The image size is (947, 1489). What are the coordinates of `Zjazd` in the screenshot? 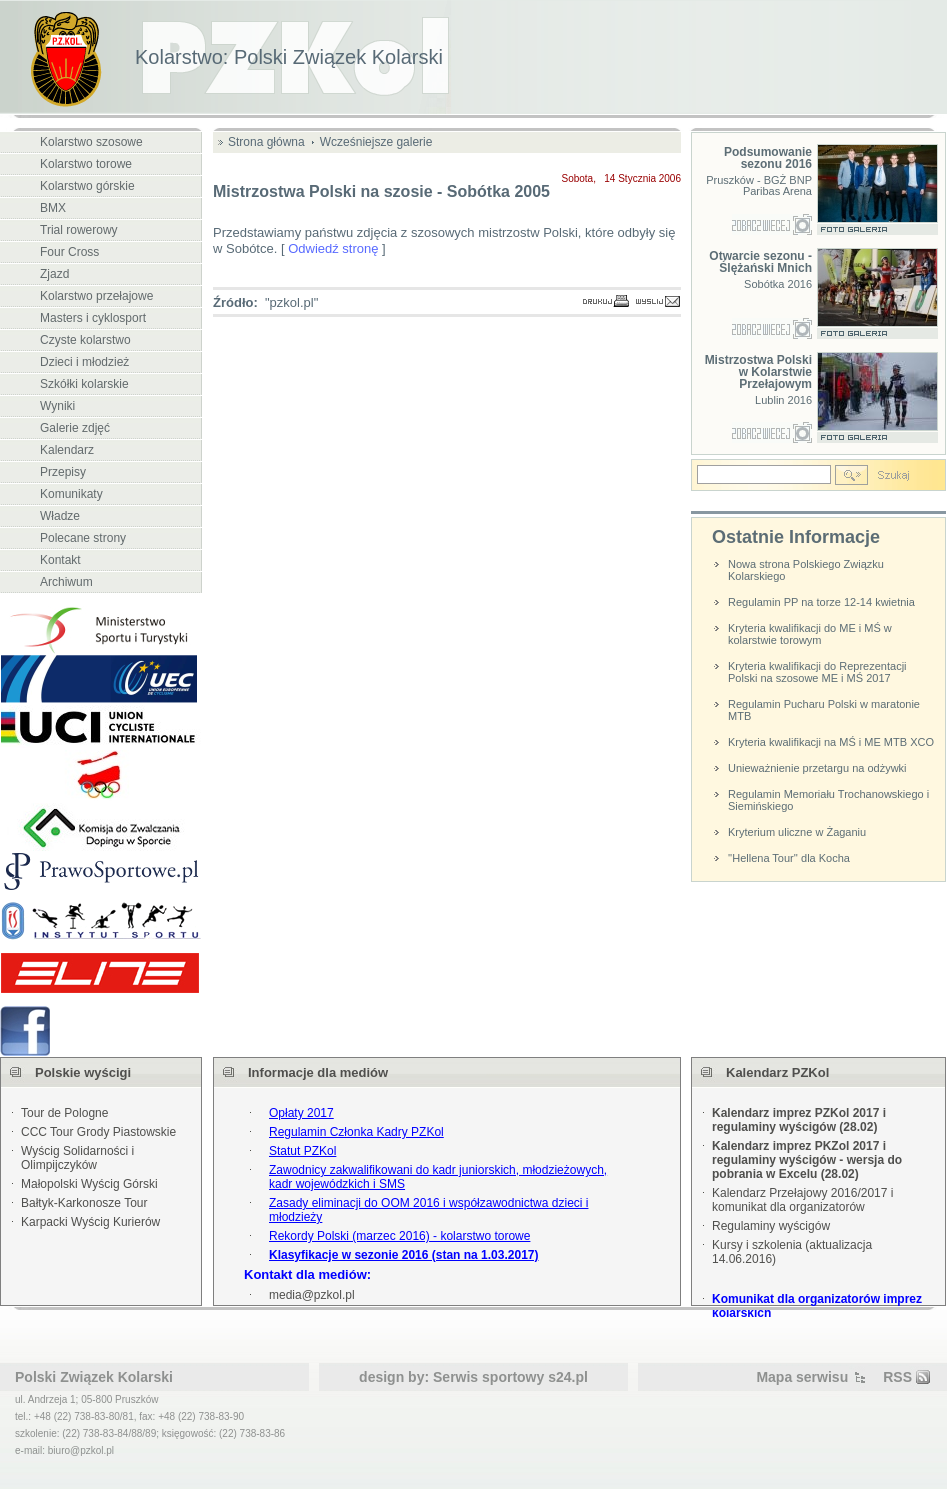 It's located at (54, 274).